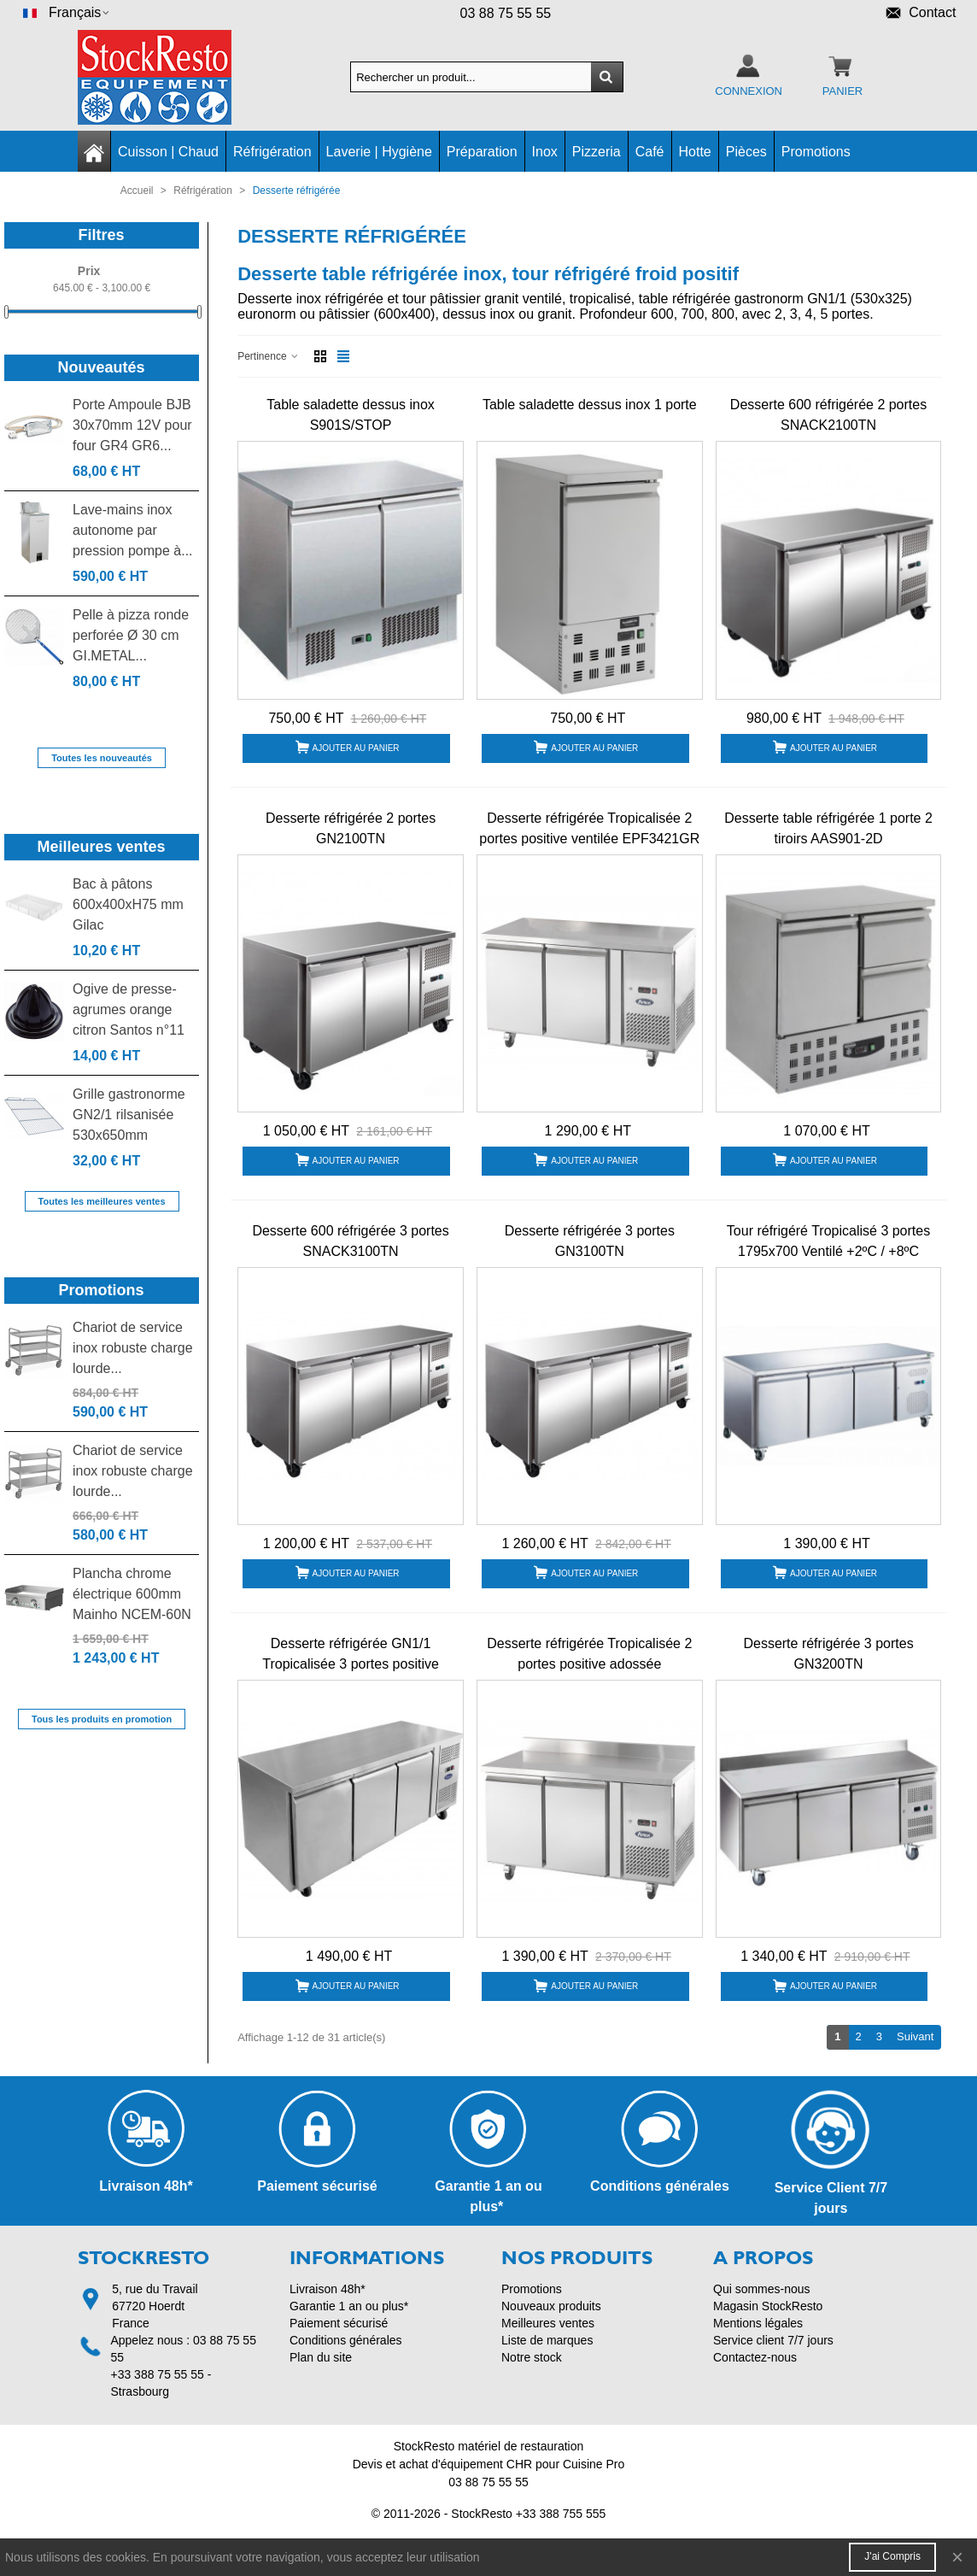  Describe the element at coordinates (351, 828) in the screenshot. I see `Desserte réfrigérée 2 portes GN2100TN` at that location.